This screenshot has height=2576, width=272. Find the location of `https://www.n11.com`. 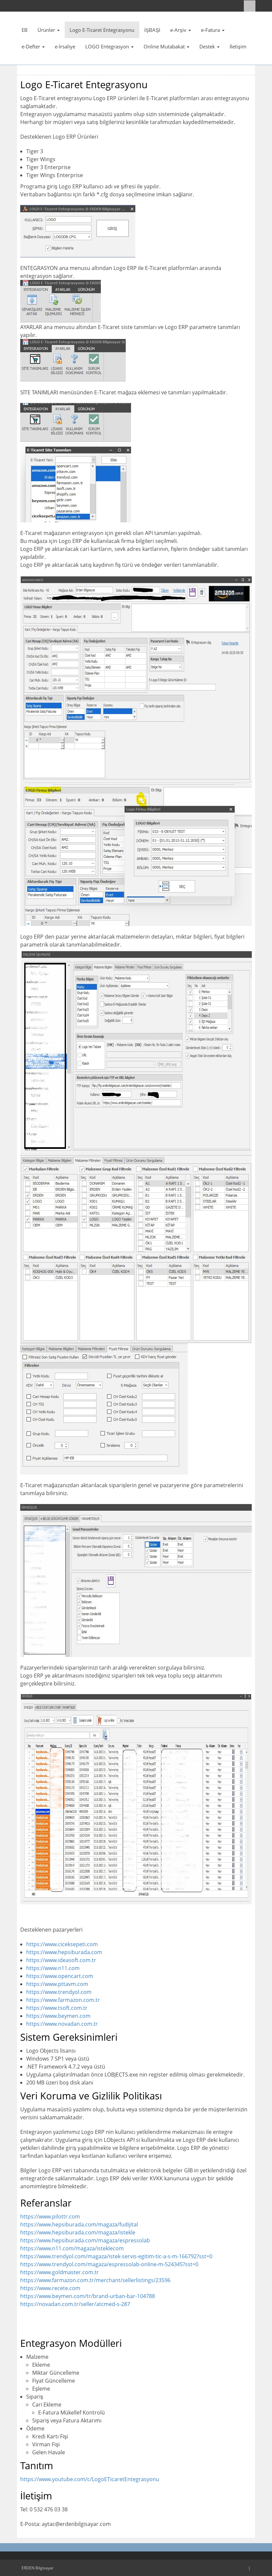

https://www.n11.com is located at coordinates (53, 1968).